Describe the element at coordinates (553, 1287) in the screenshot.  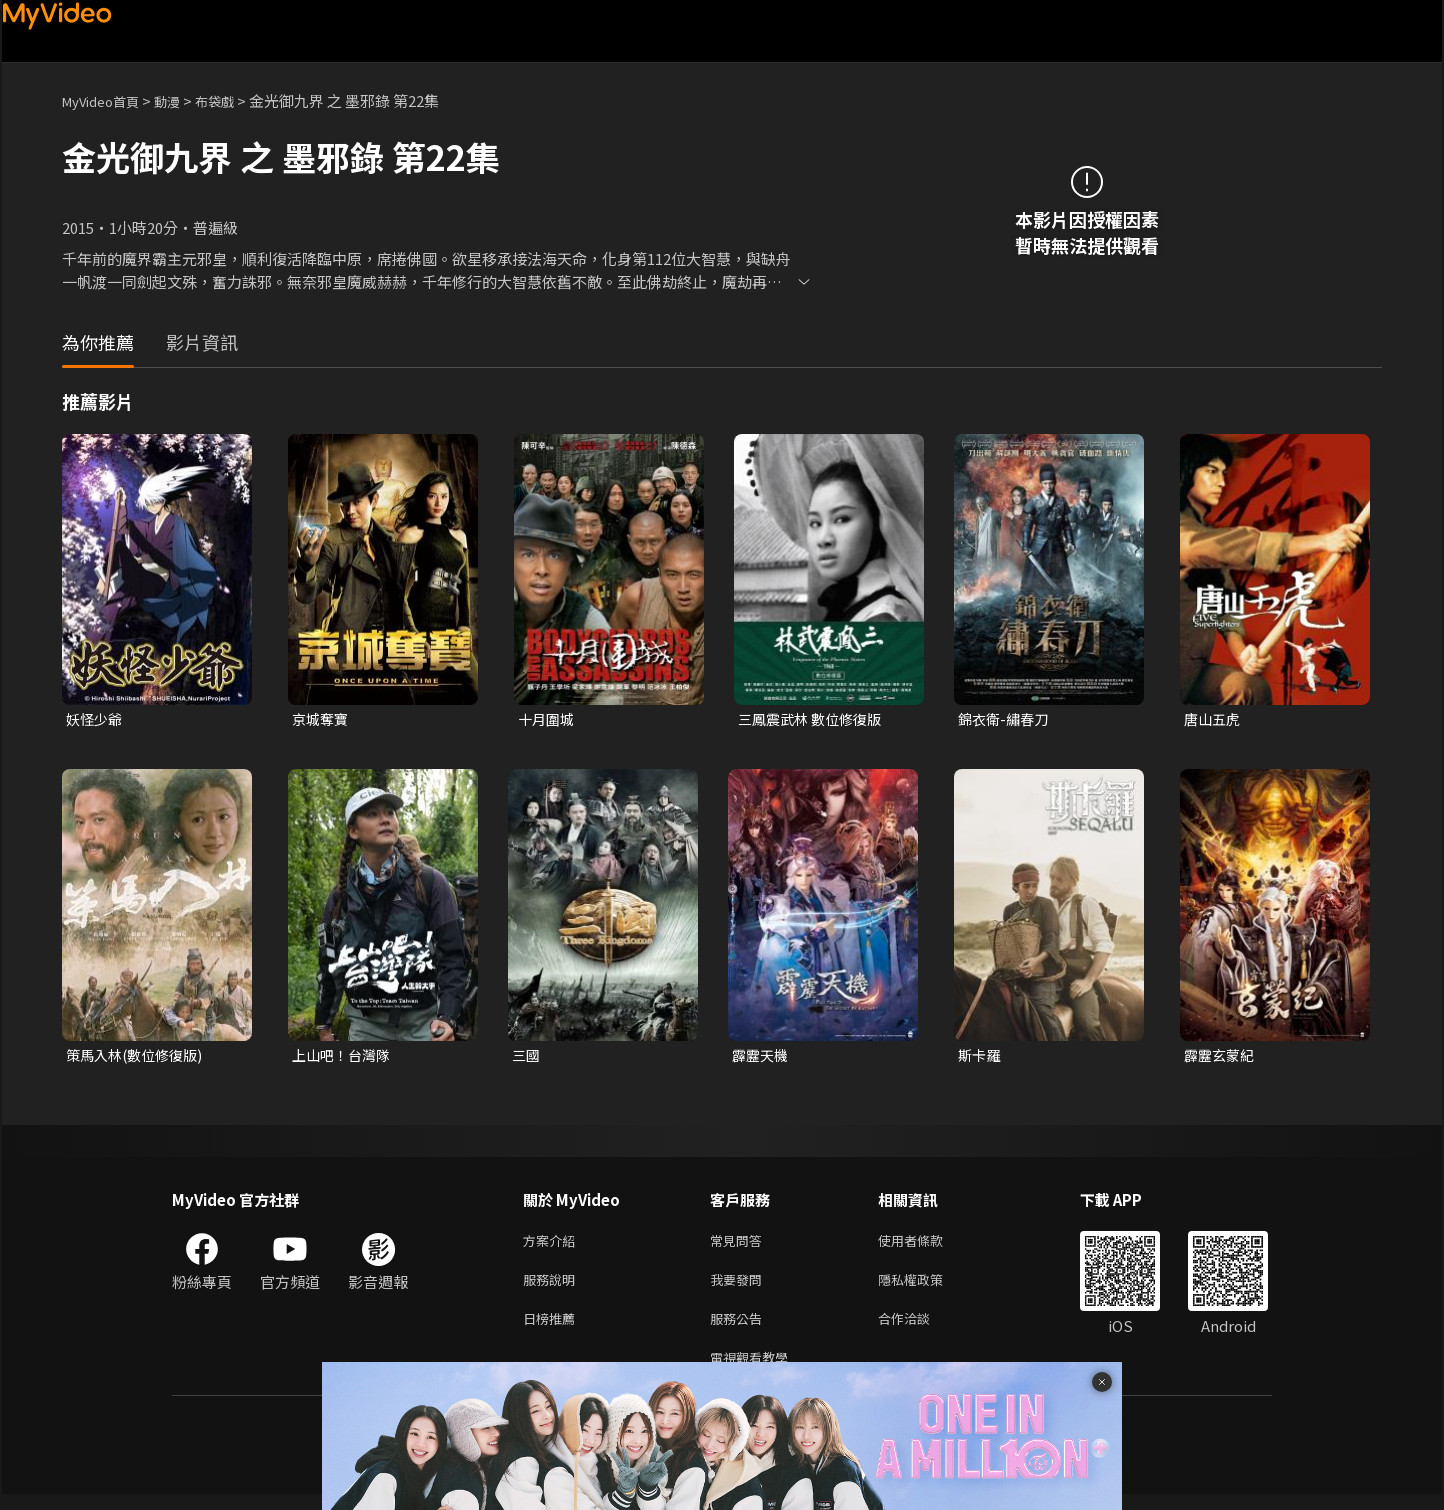
I see `服務說明` at that location.